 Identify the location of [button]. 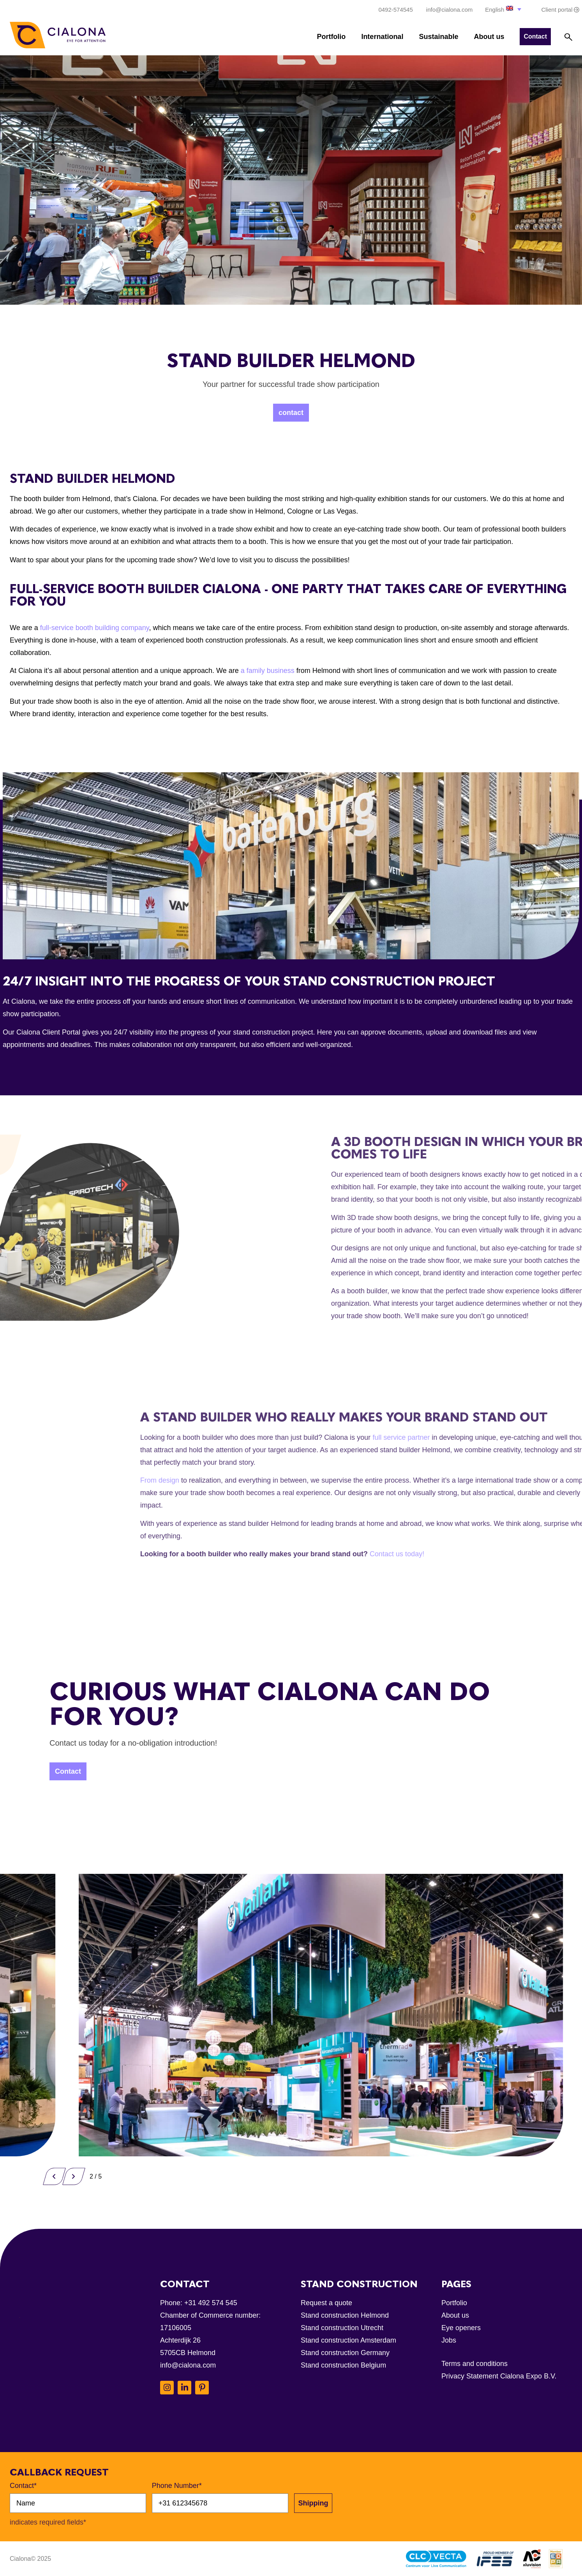
(504, 9).